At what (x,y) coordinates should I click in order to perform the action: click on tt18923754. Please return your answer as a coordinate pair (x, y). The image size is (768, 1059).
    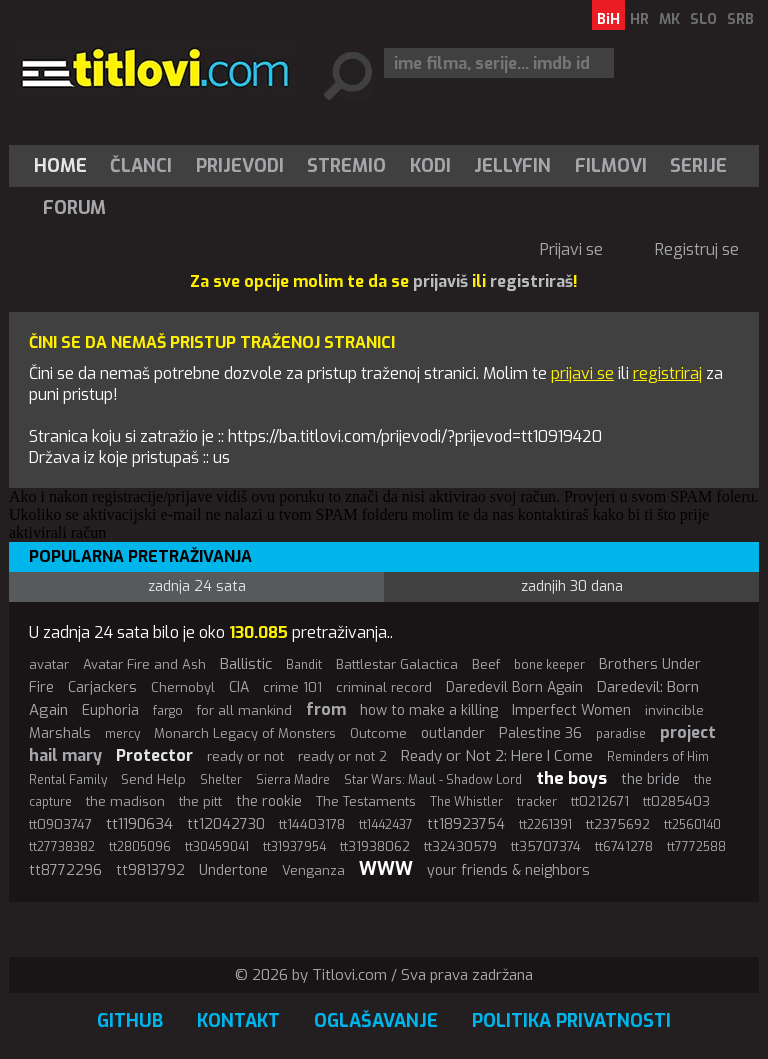
    Looking at the image, I should click on (466, 824).